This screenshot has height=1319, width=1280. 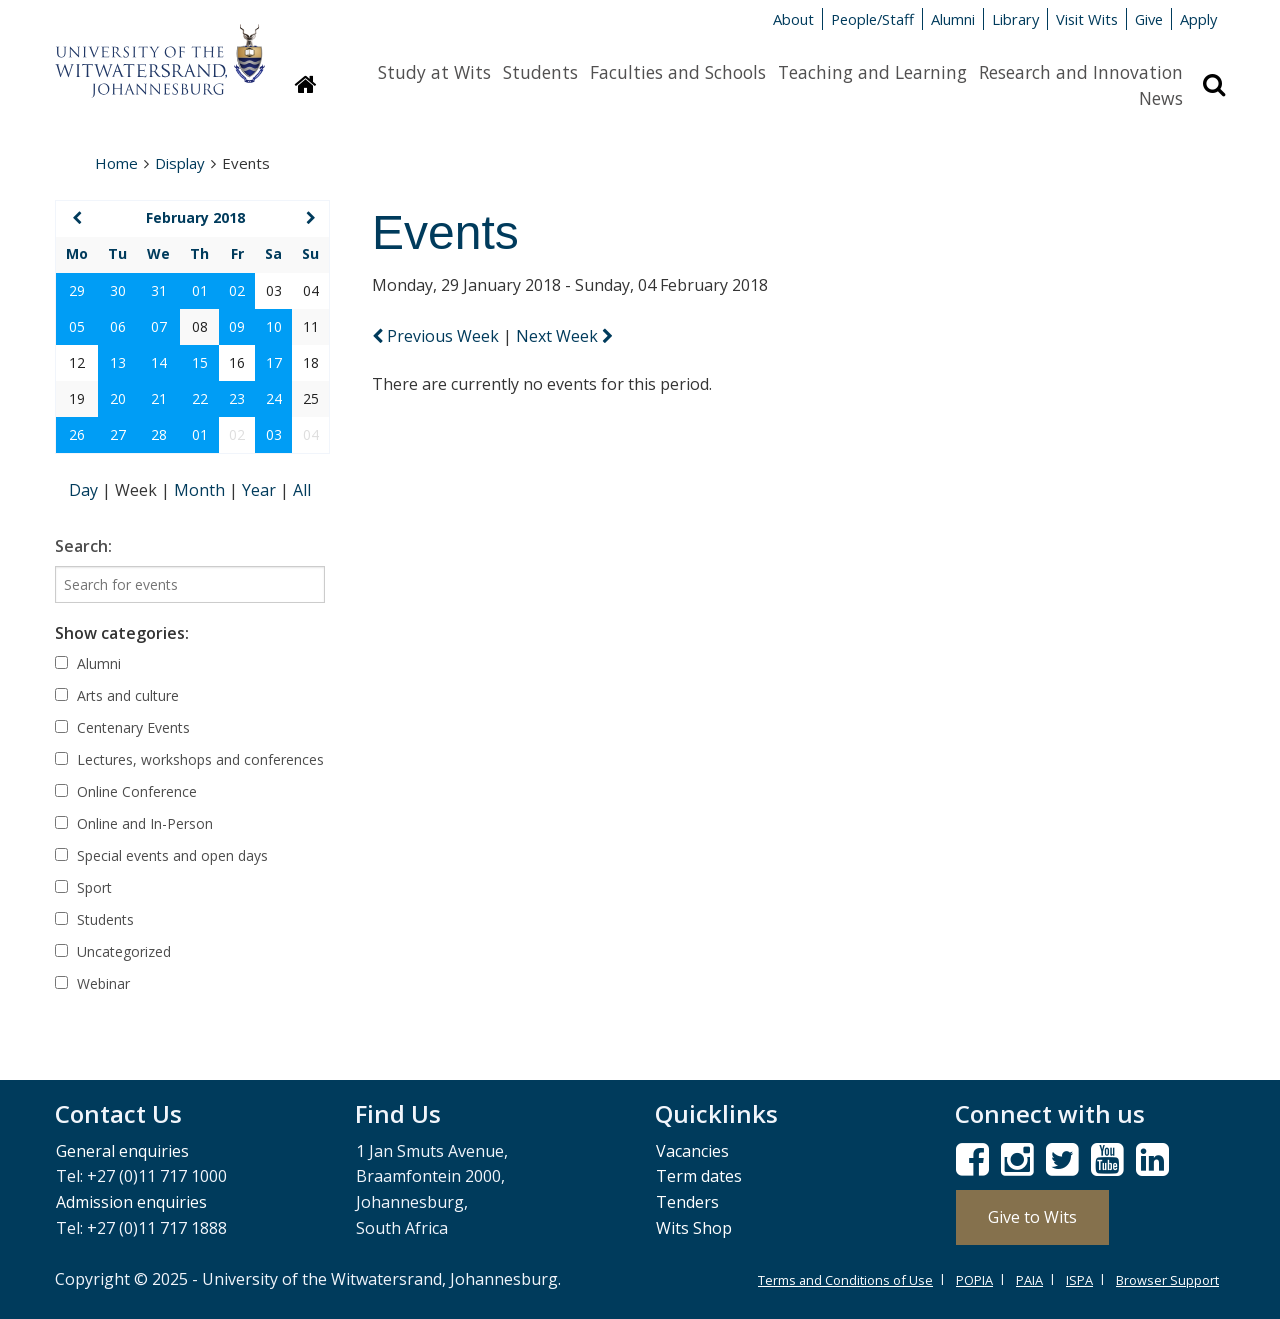 I want to click on Library, so click(x=1015, y=19).